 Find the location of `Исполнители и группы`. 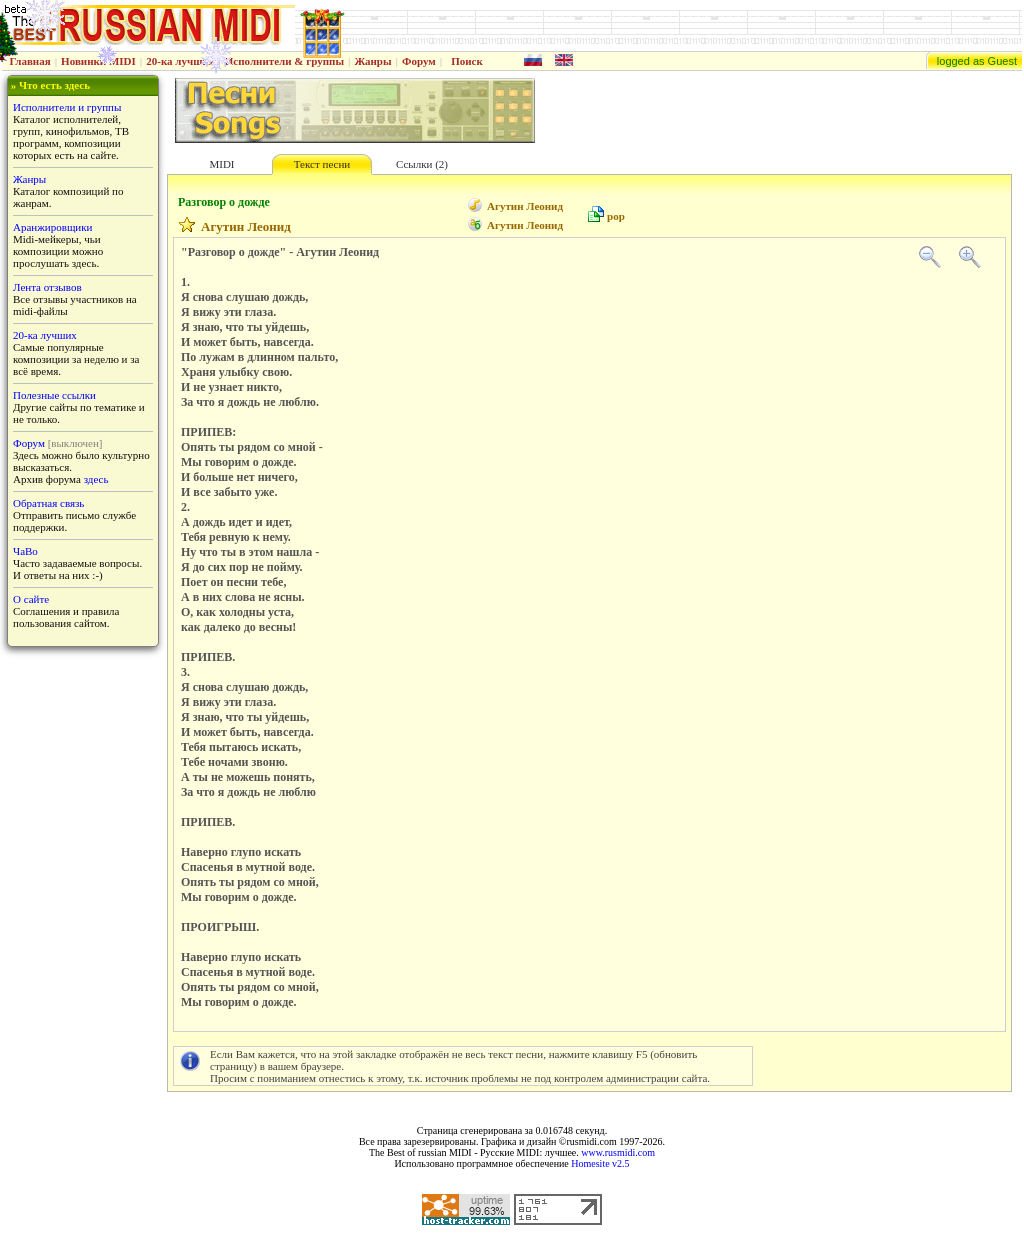

Исполнители и группы is located at coordinates (67, 107).